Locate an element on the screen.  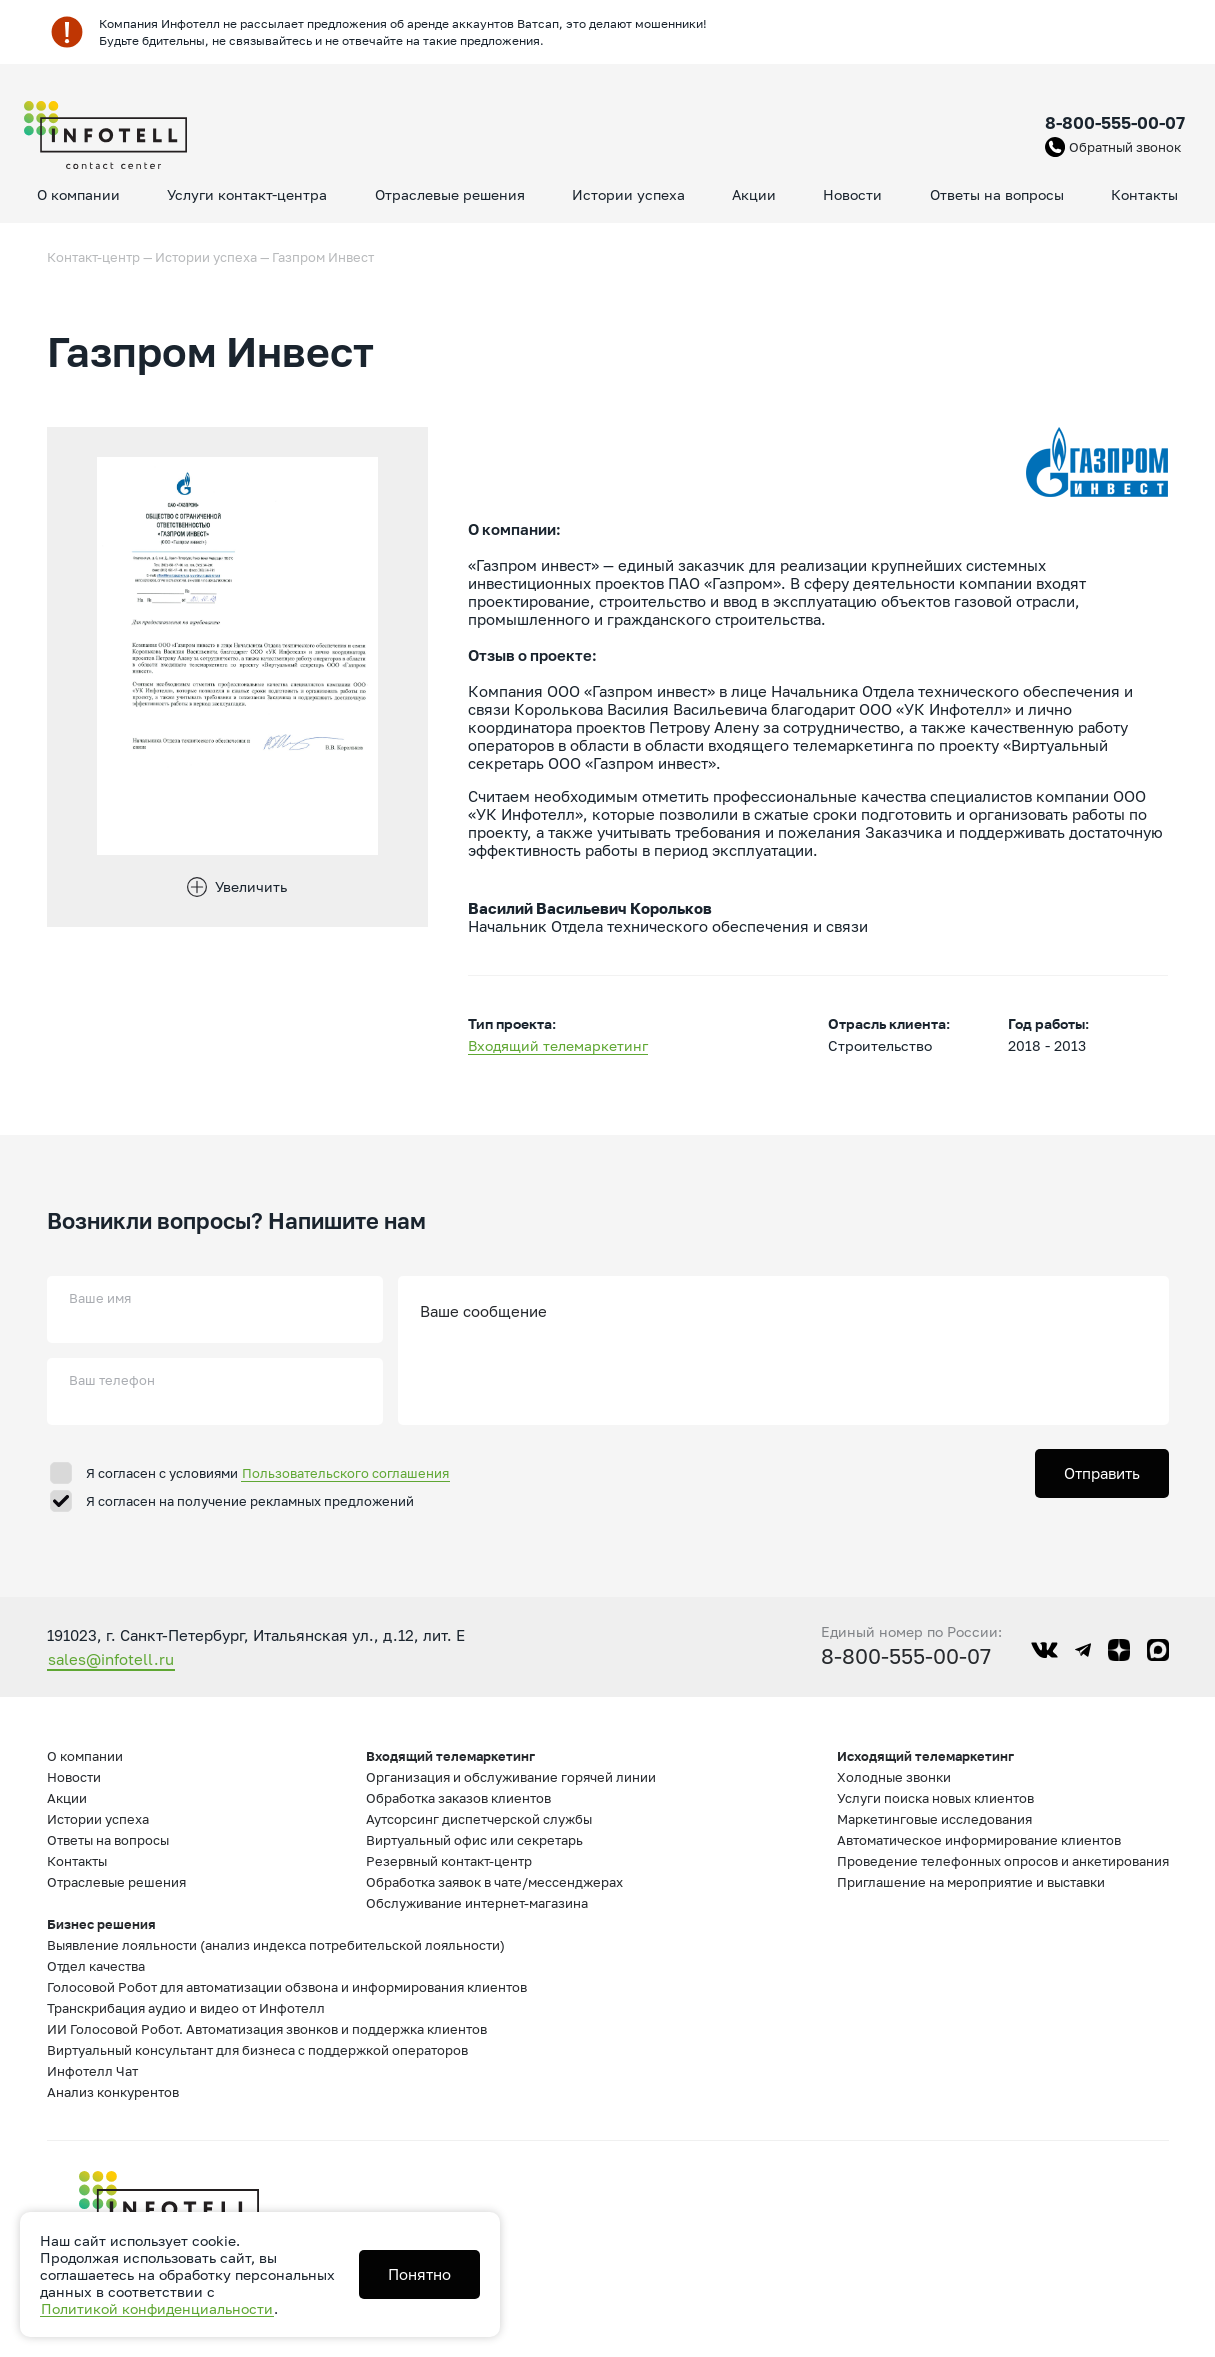
8-800-555-00-07 is located at coordinates (1115, 122).